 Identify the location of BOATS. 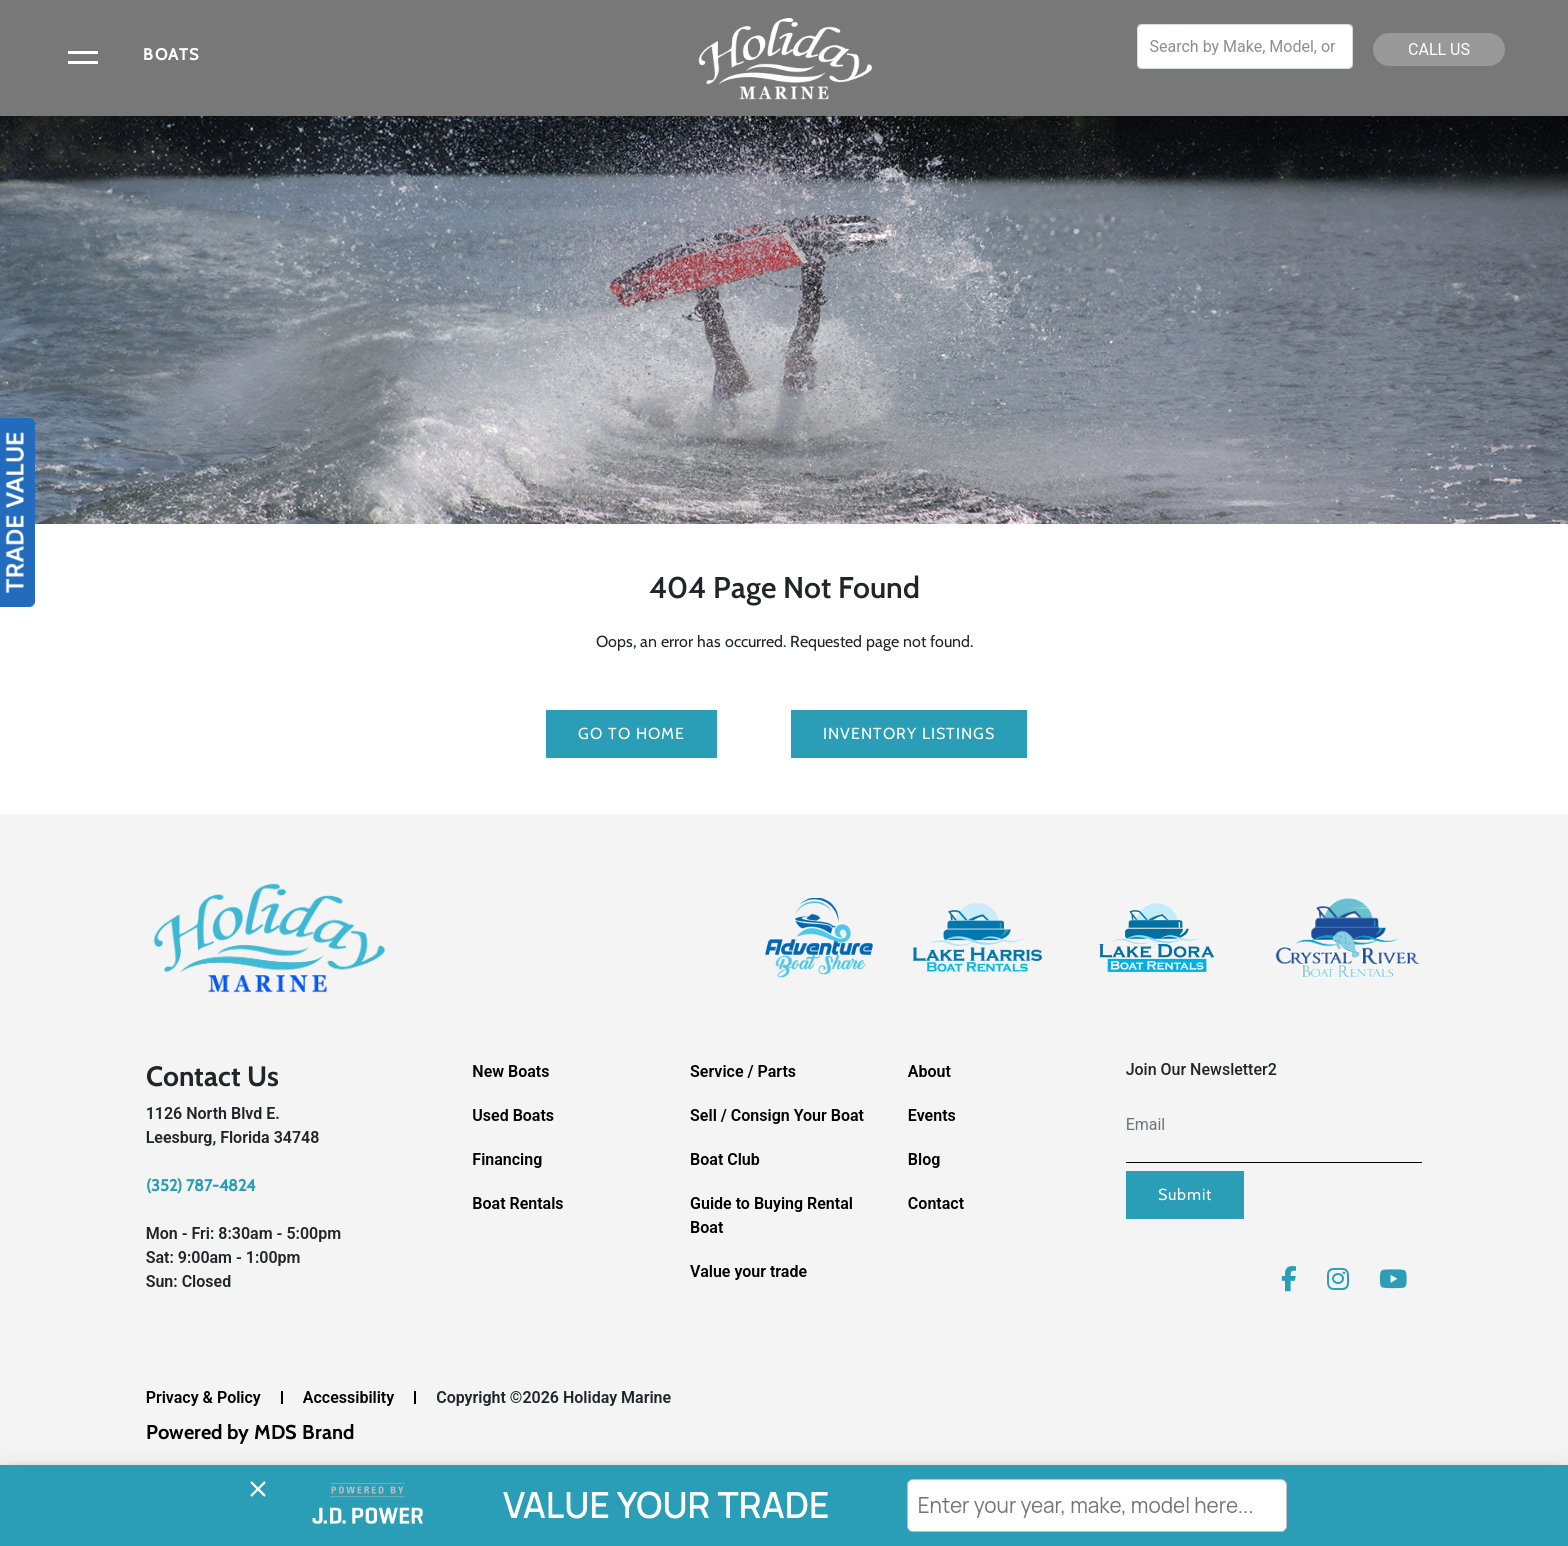
(171, 54).